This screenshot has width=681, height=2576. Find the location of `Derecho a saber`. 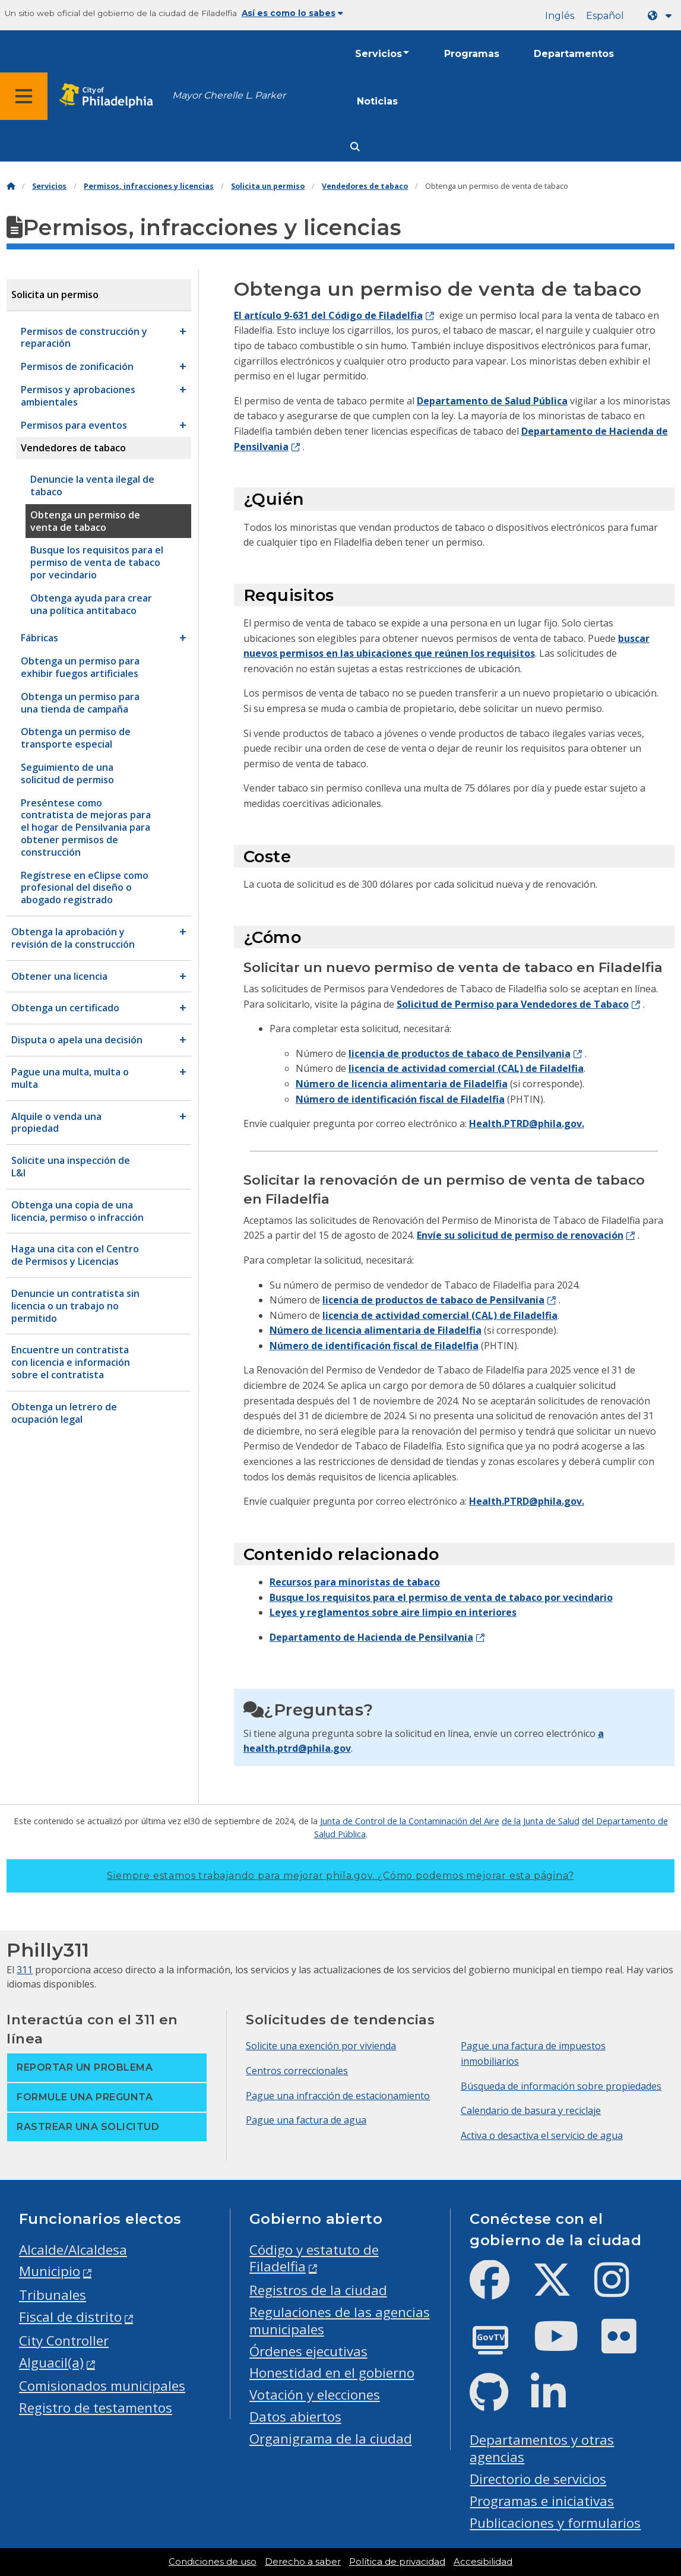

Derecho a saber is located at coordinates (303, 2561).